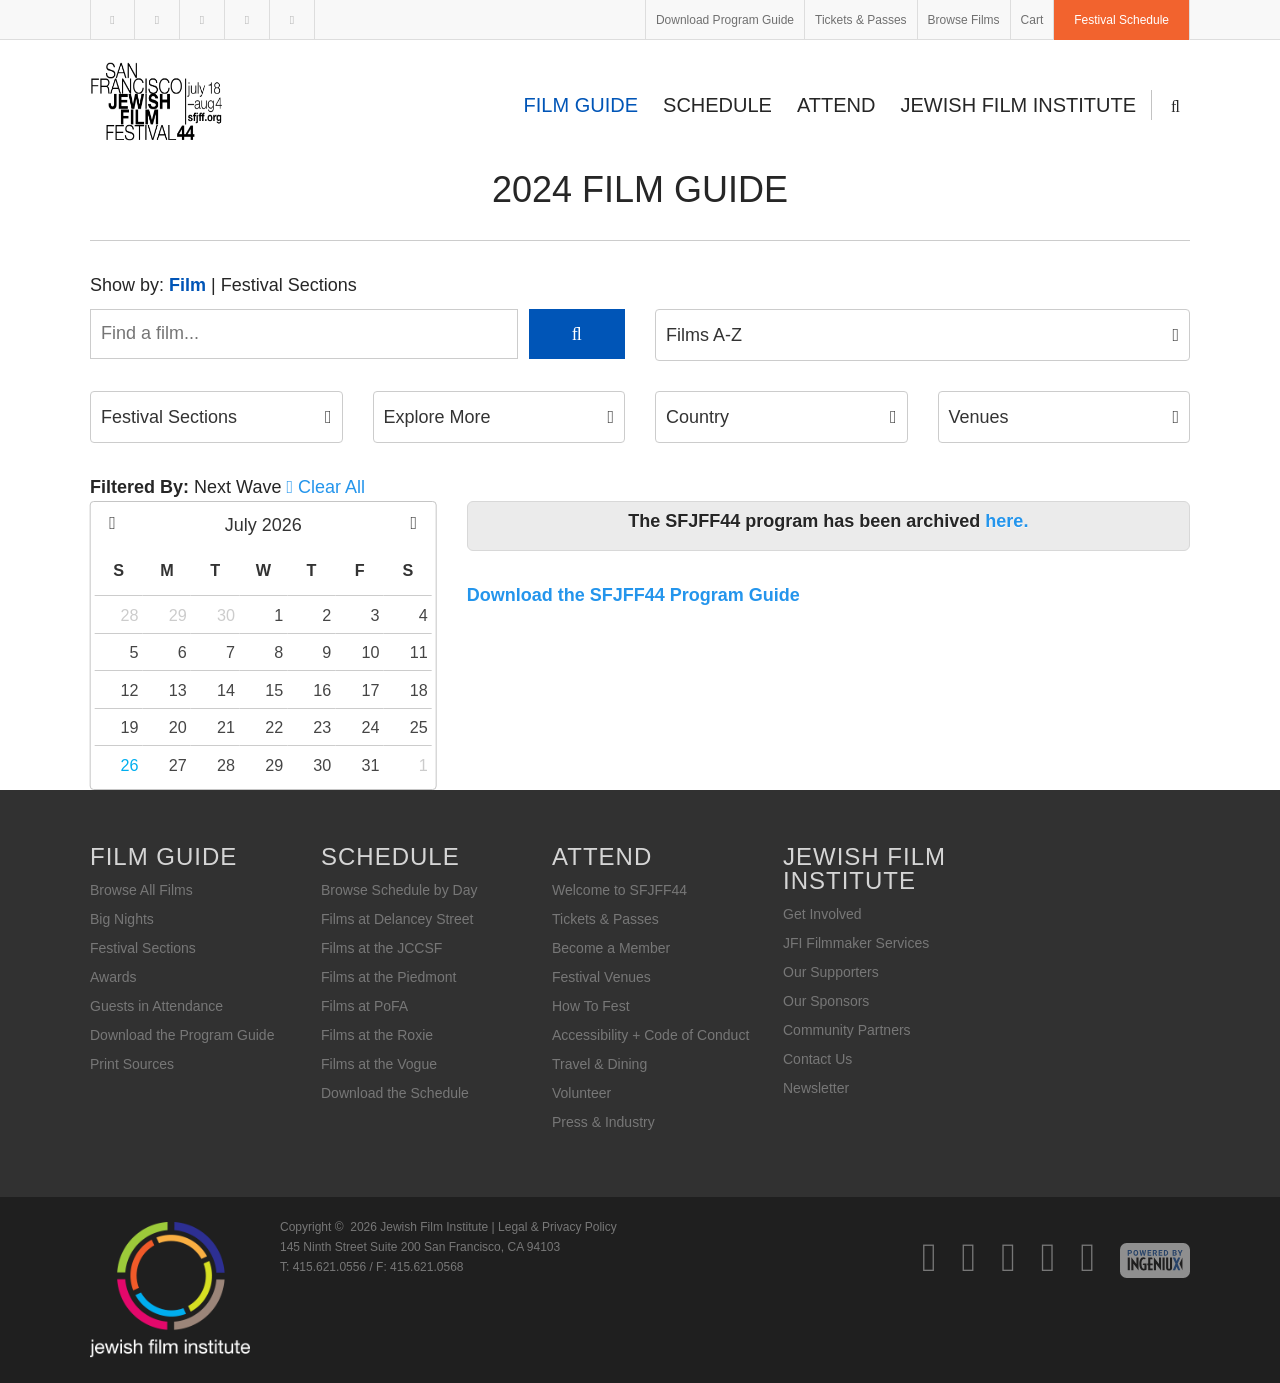 The height and width of the screenshot is (1383, 1280). Describe the element at coordinates (725, 20) in the screenshot. I see `Download Program Guide` at that location.